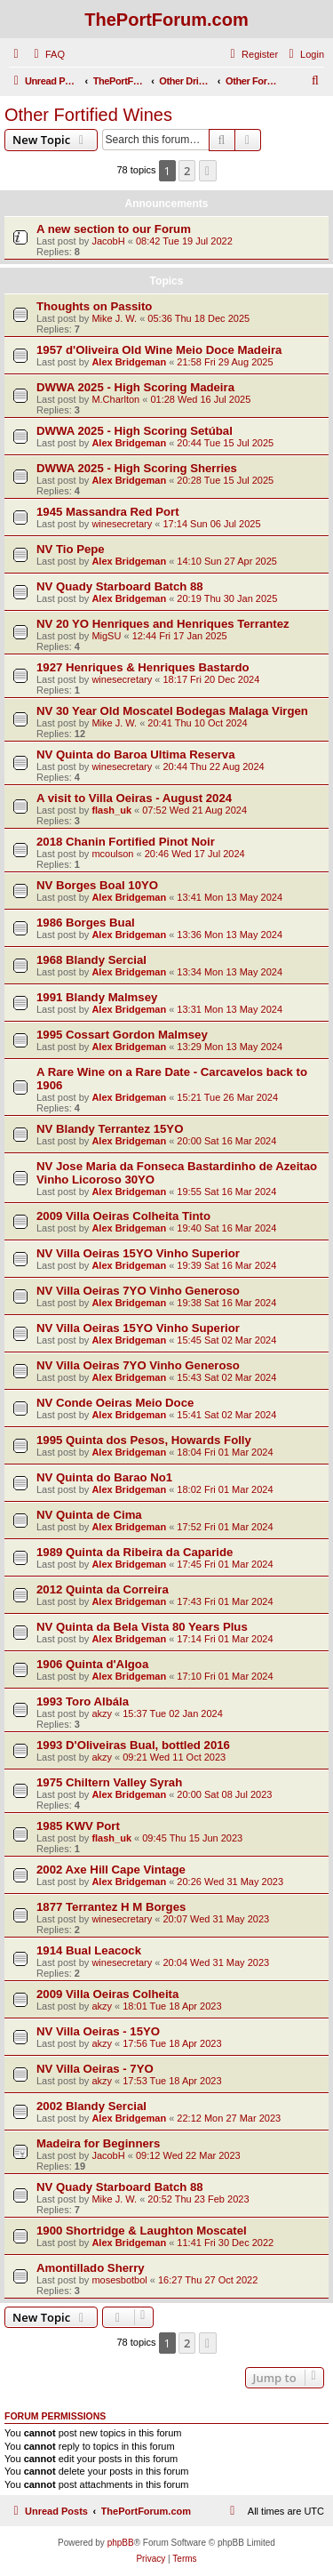 The width and height of the screenshot is (333, 2576). I want to click on 1927 Henriques & Henriques Bastardo, so click(143, 667).